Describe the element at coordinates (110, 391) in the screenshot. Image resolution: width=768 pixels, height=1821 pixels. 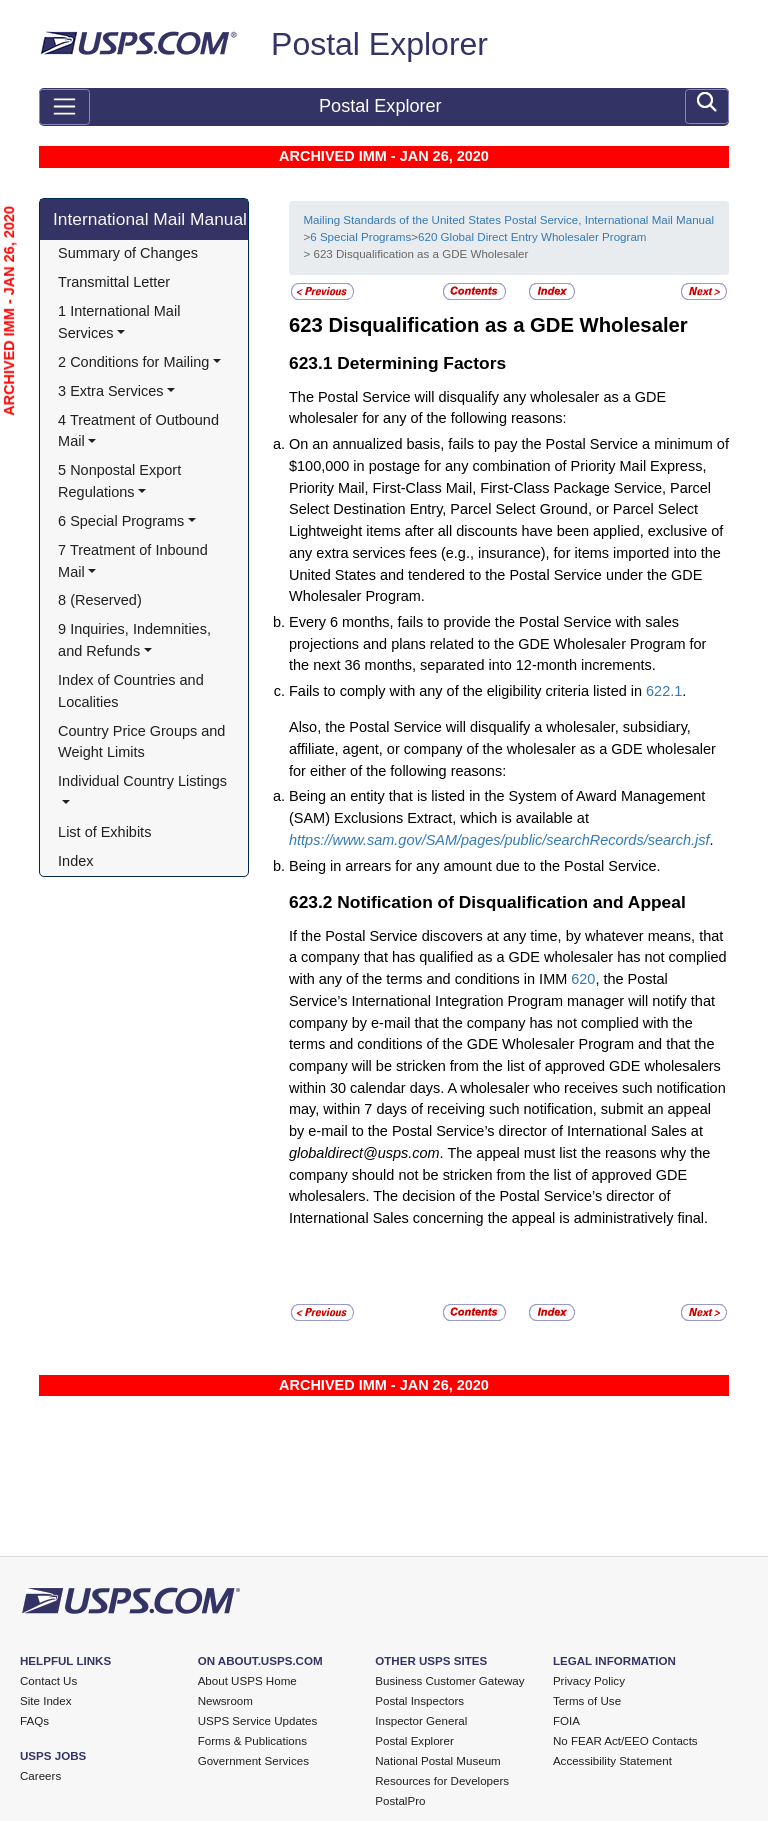
I see `3 Extra Services [button]` at that location.